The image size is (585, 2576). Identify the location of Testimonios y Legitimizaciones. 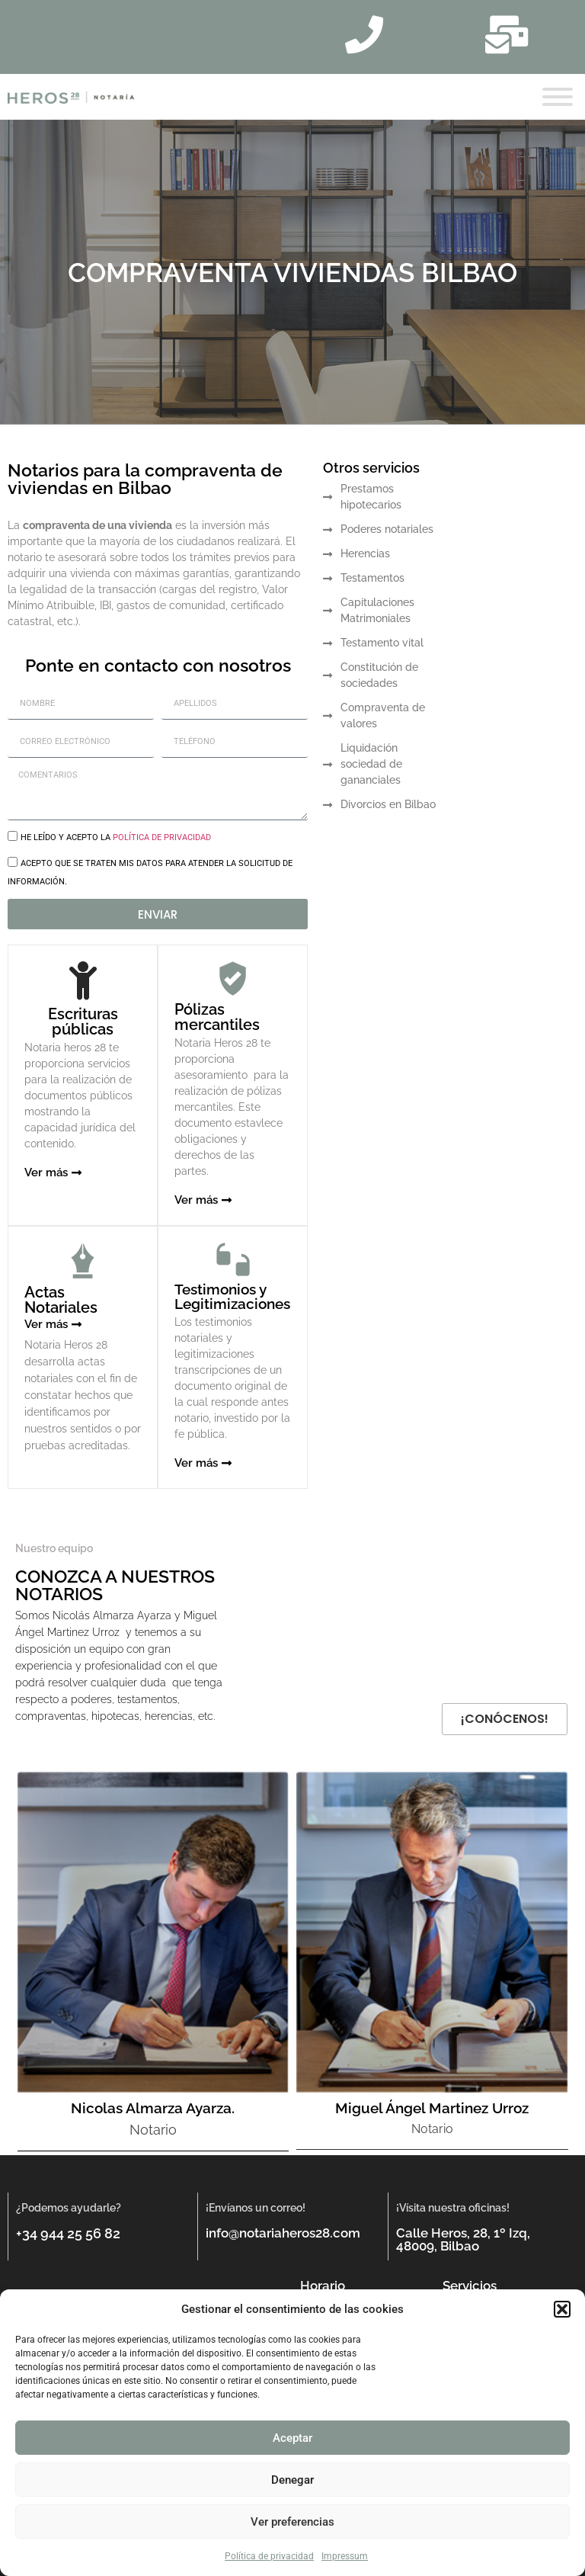
(232, 1296).